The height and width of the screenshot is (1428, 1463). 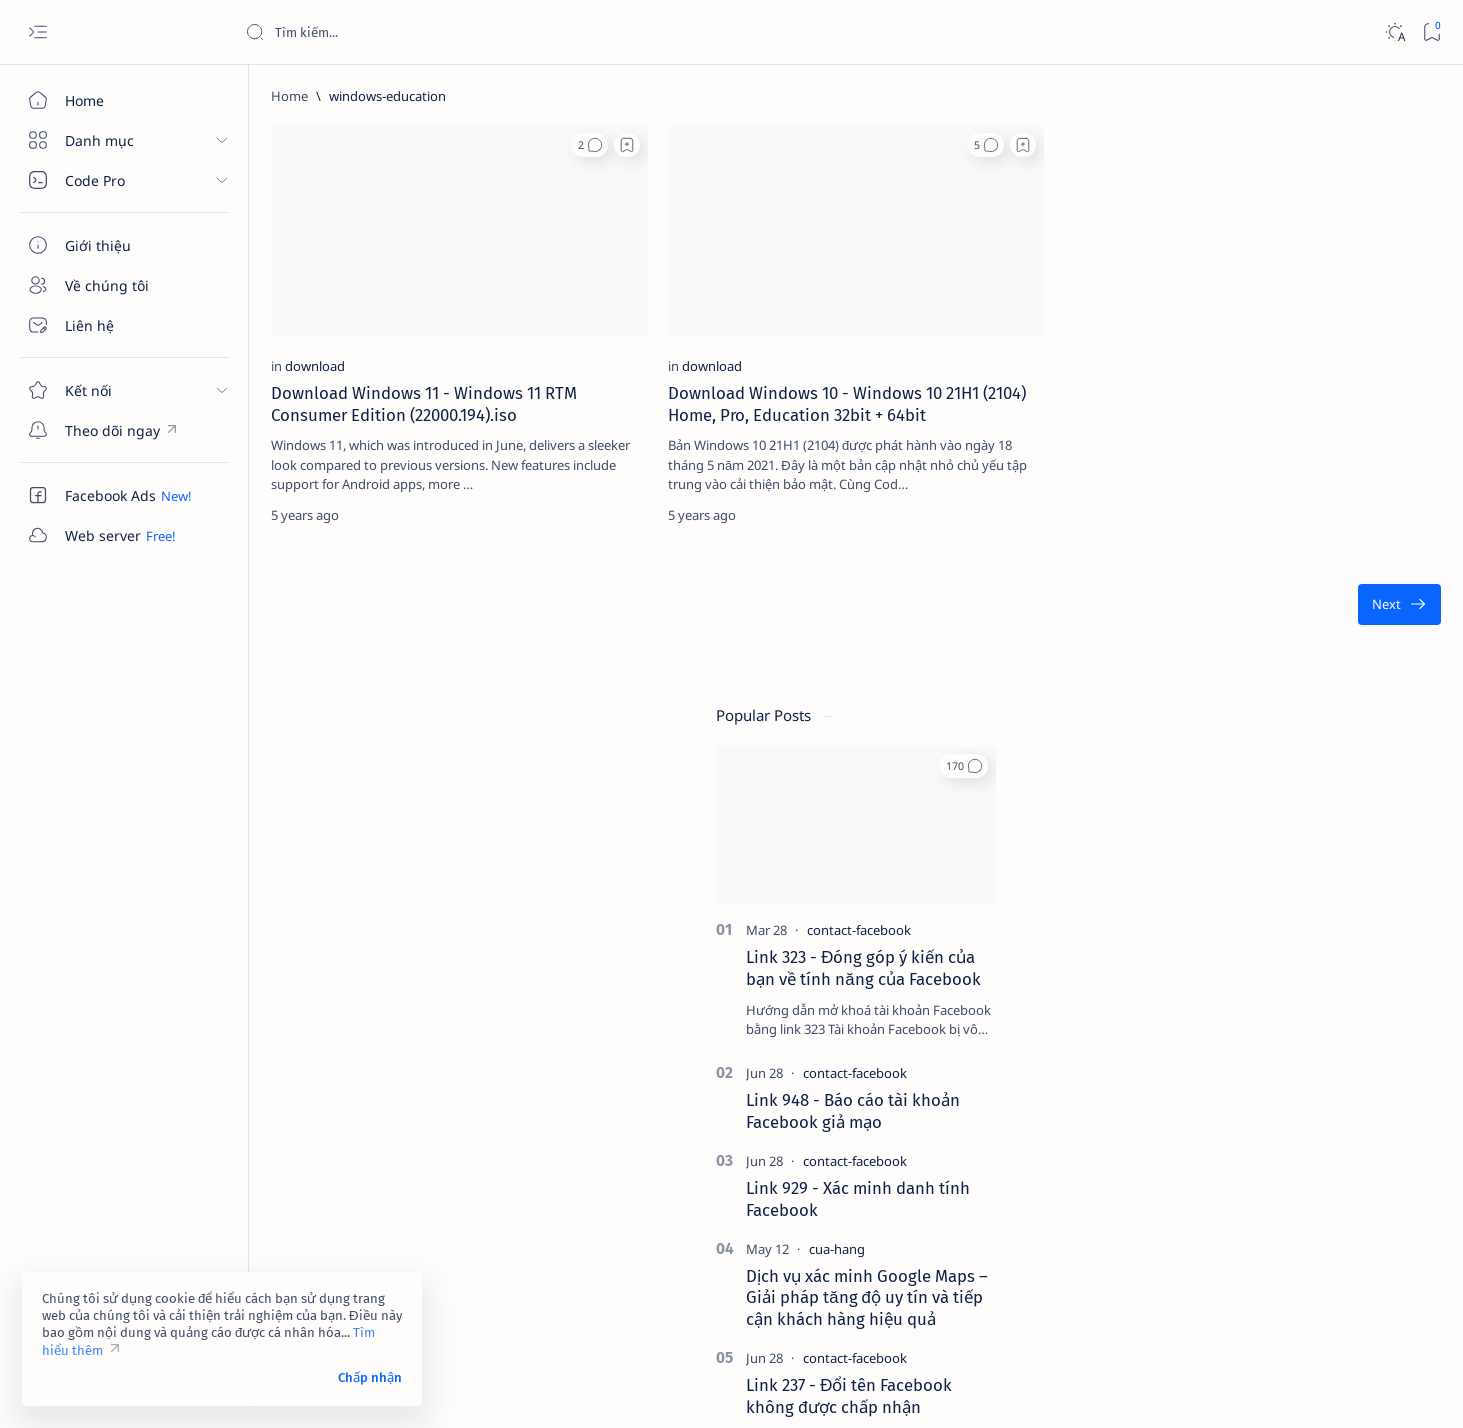 I want to click on [affiliate], so click(x=1228, y=1042).